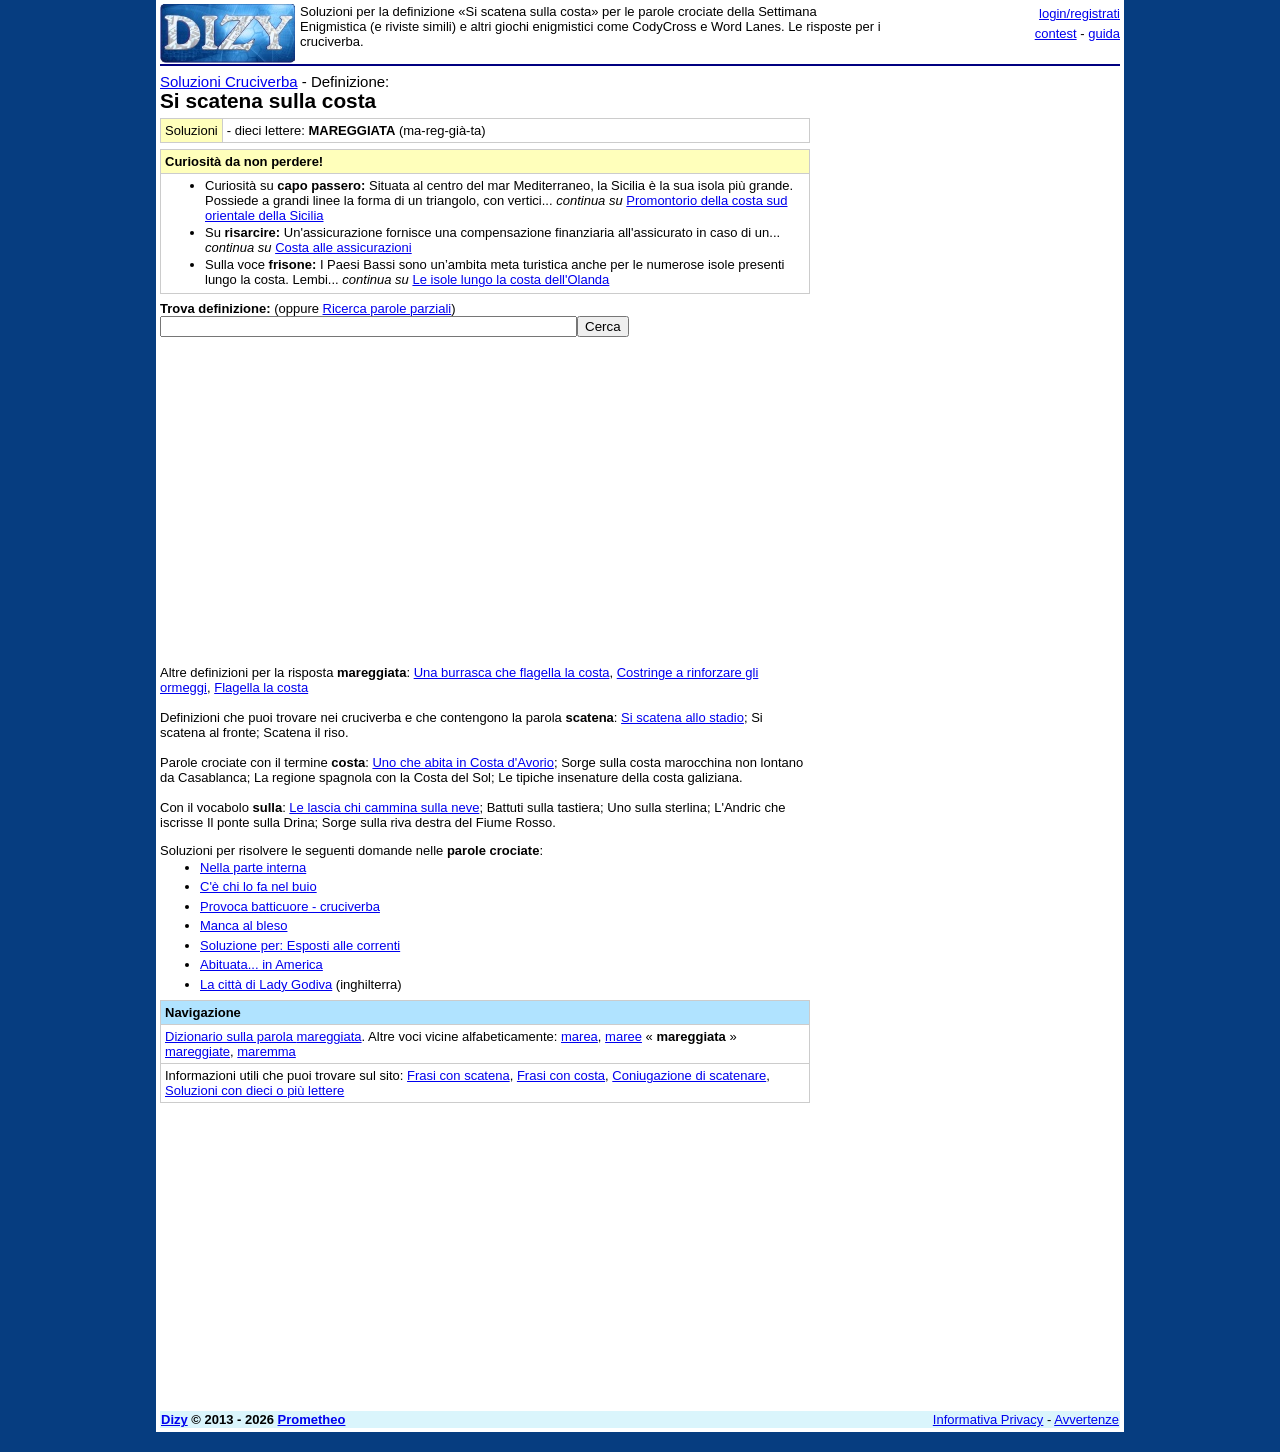 The height and width of the screenshot is (1452, 1280). Describe the element at coordinates (253, 867) in the screenshot. I see `Nella parte interna` at that location.